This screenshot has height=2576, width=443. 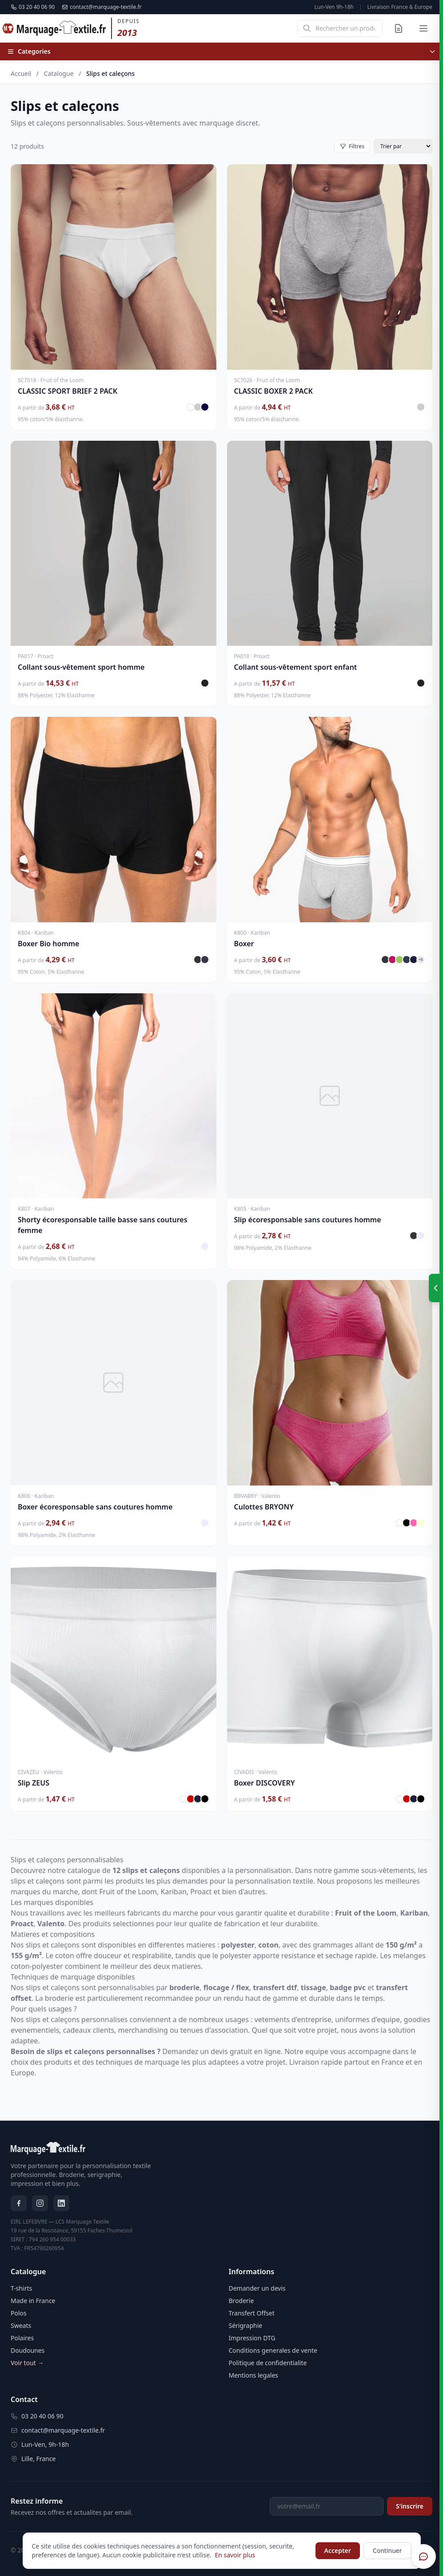 What do you see at coordinates (61, 2203) in the screenshot?
I see `[LinkedIn]` at bounding box center [61, 2203].